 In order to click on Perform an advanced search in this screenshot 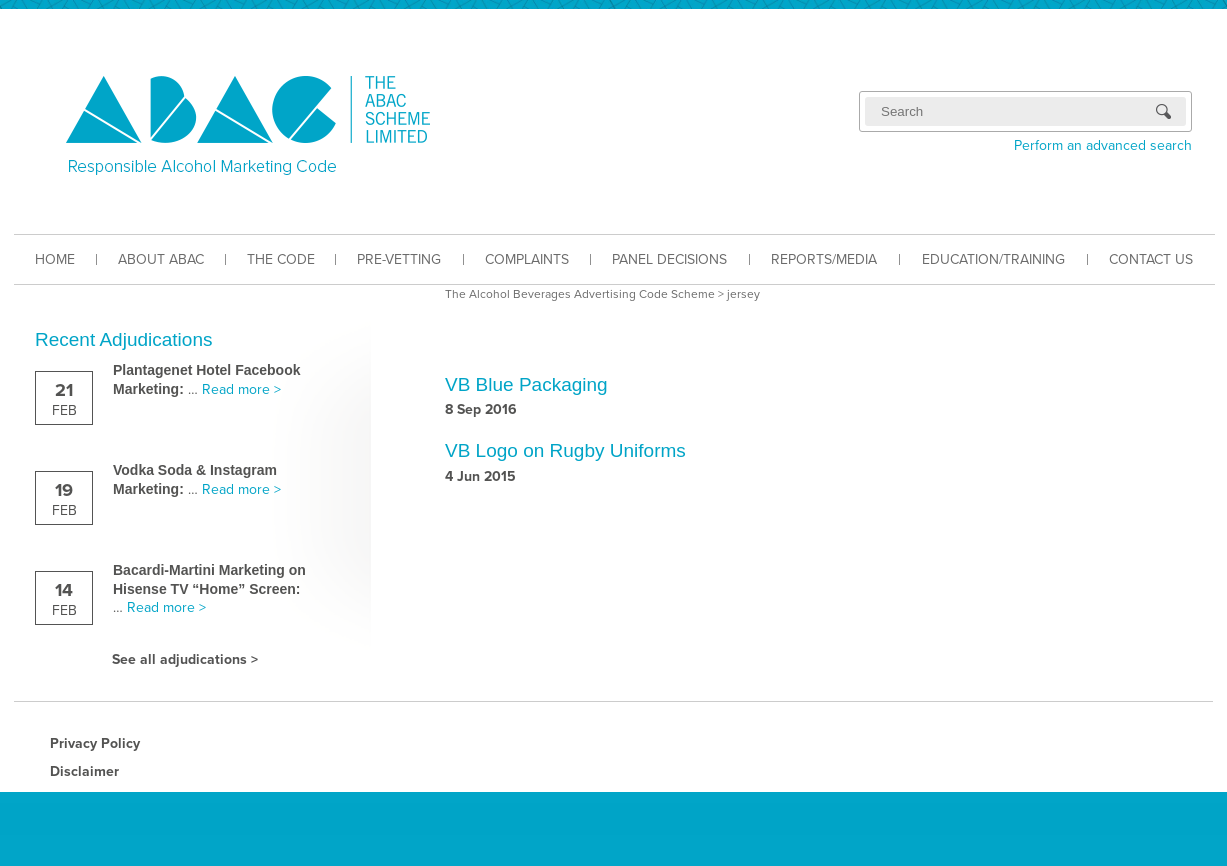, I will do `click(1103, 145)`.